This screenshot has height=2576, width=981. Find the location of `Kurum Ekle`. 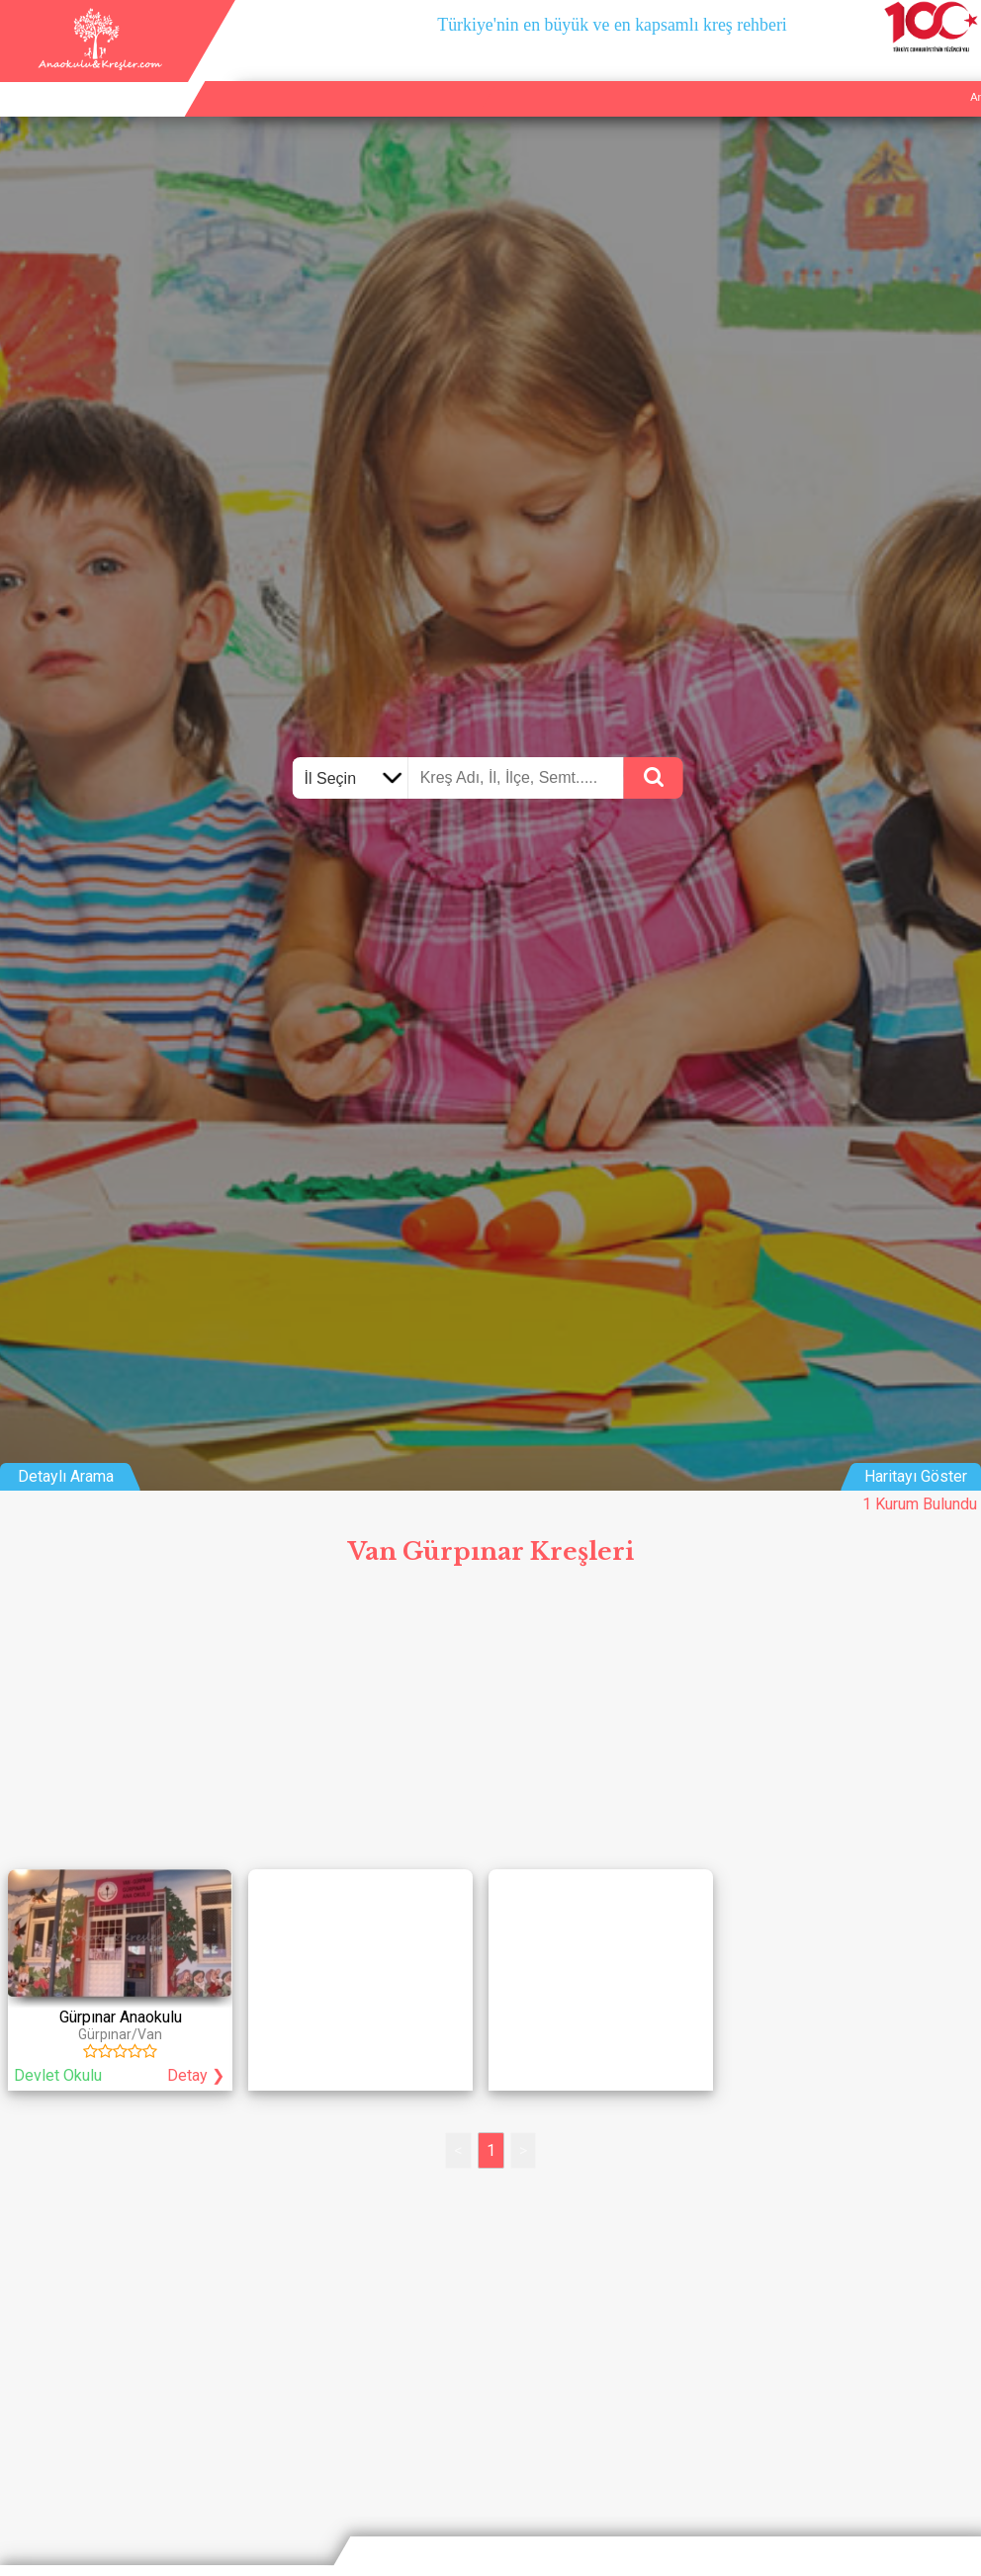

Kurum Ekle is located at coordinates (840, 75).